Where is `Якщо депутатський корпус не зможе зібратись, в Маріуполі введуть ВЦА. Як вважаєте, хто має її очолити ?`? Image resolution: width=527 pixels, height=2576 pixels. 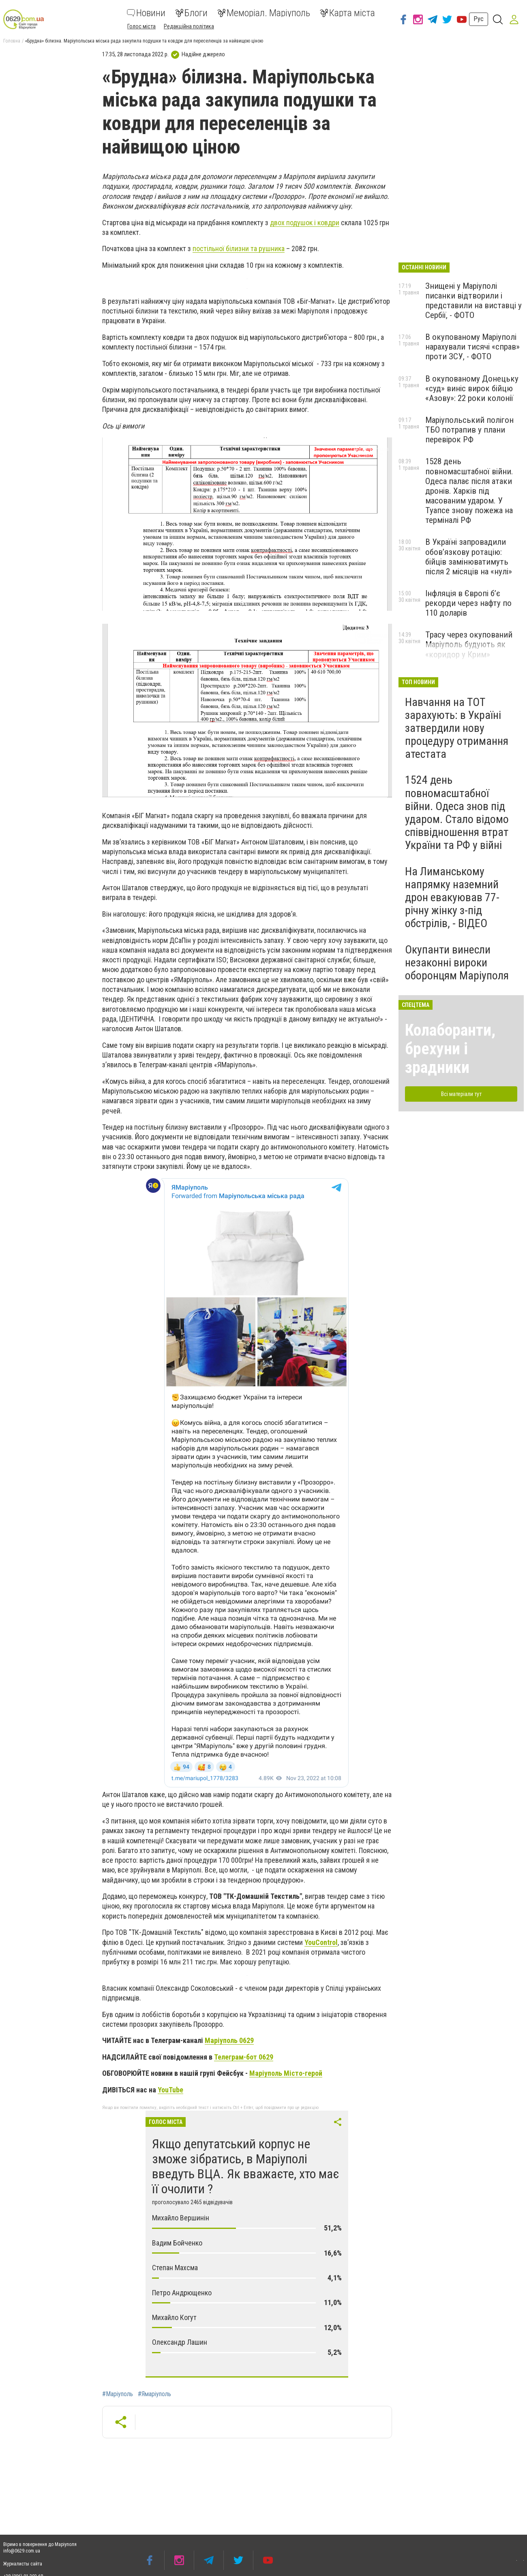
Якщо депутатський корпус не зможе зібратись, в Маріуполі введуть ВЦА. Як вважаєте, хто має її очолити ? is located at coordinates (245, 2166).